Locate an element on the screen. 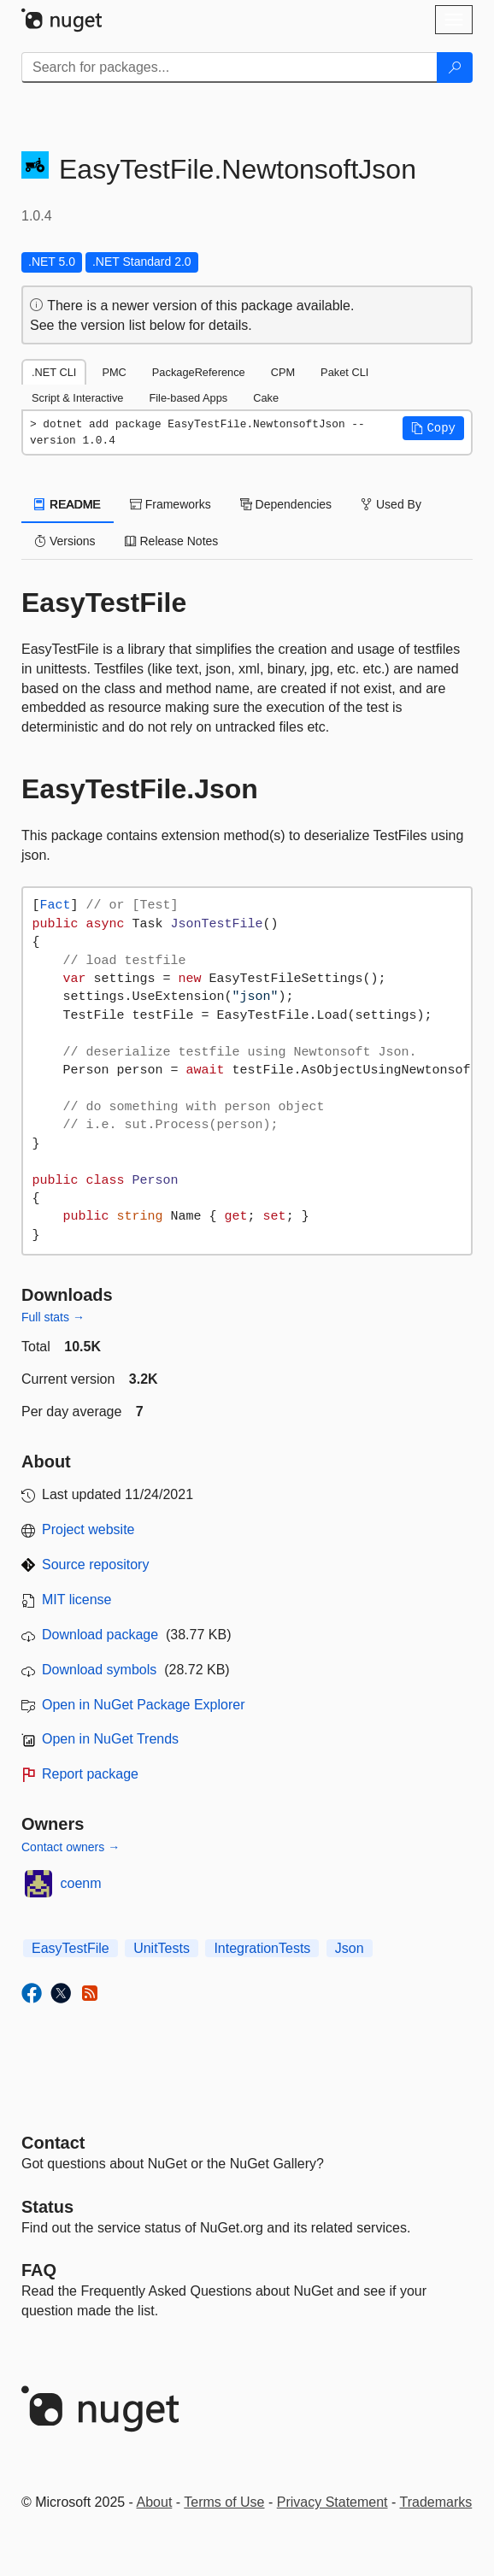 Image resolution: width=494 pixels, height=2576 pixels. Release Notes [tab] is located at coordinates (172, 541).